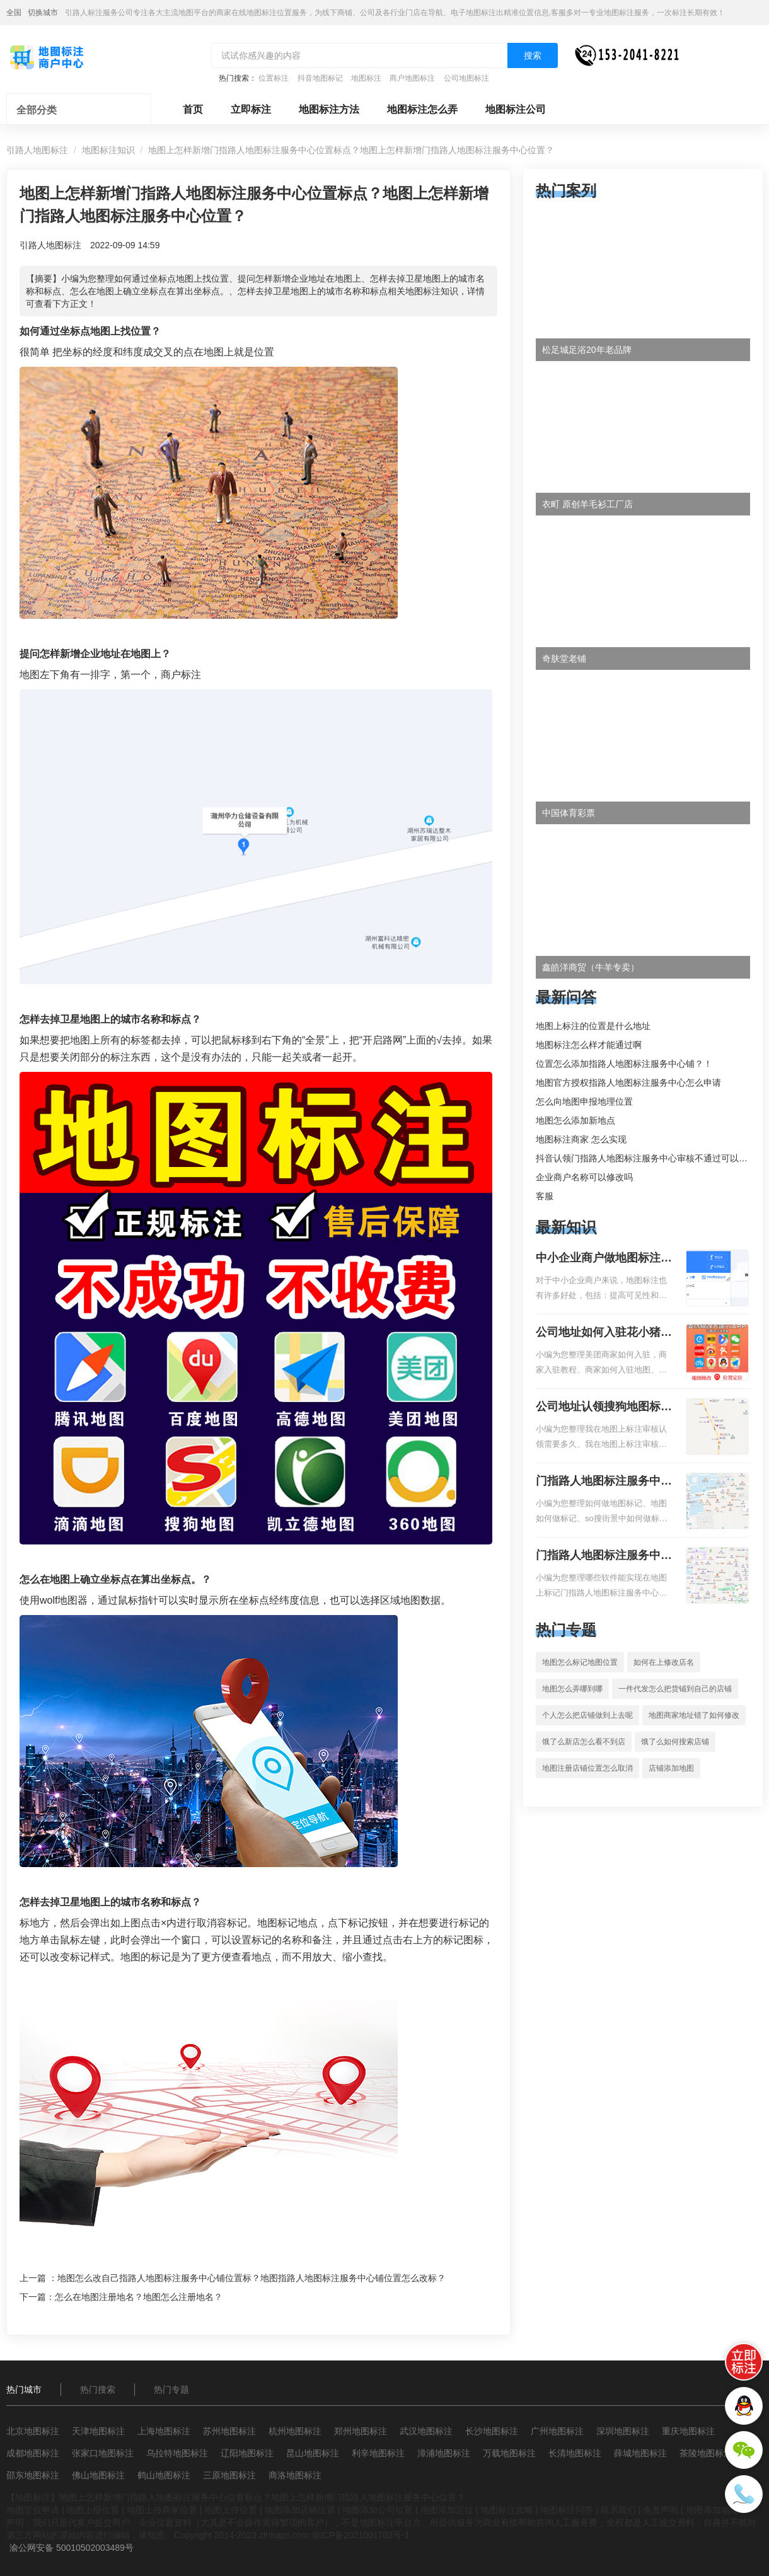 This screenshot has width=769, height=2576. Describe the element at coordinates (628, 1083) in the screenshot. I see `地图官方授权指路人地图标注服务中心怎么申请` at that location.